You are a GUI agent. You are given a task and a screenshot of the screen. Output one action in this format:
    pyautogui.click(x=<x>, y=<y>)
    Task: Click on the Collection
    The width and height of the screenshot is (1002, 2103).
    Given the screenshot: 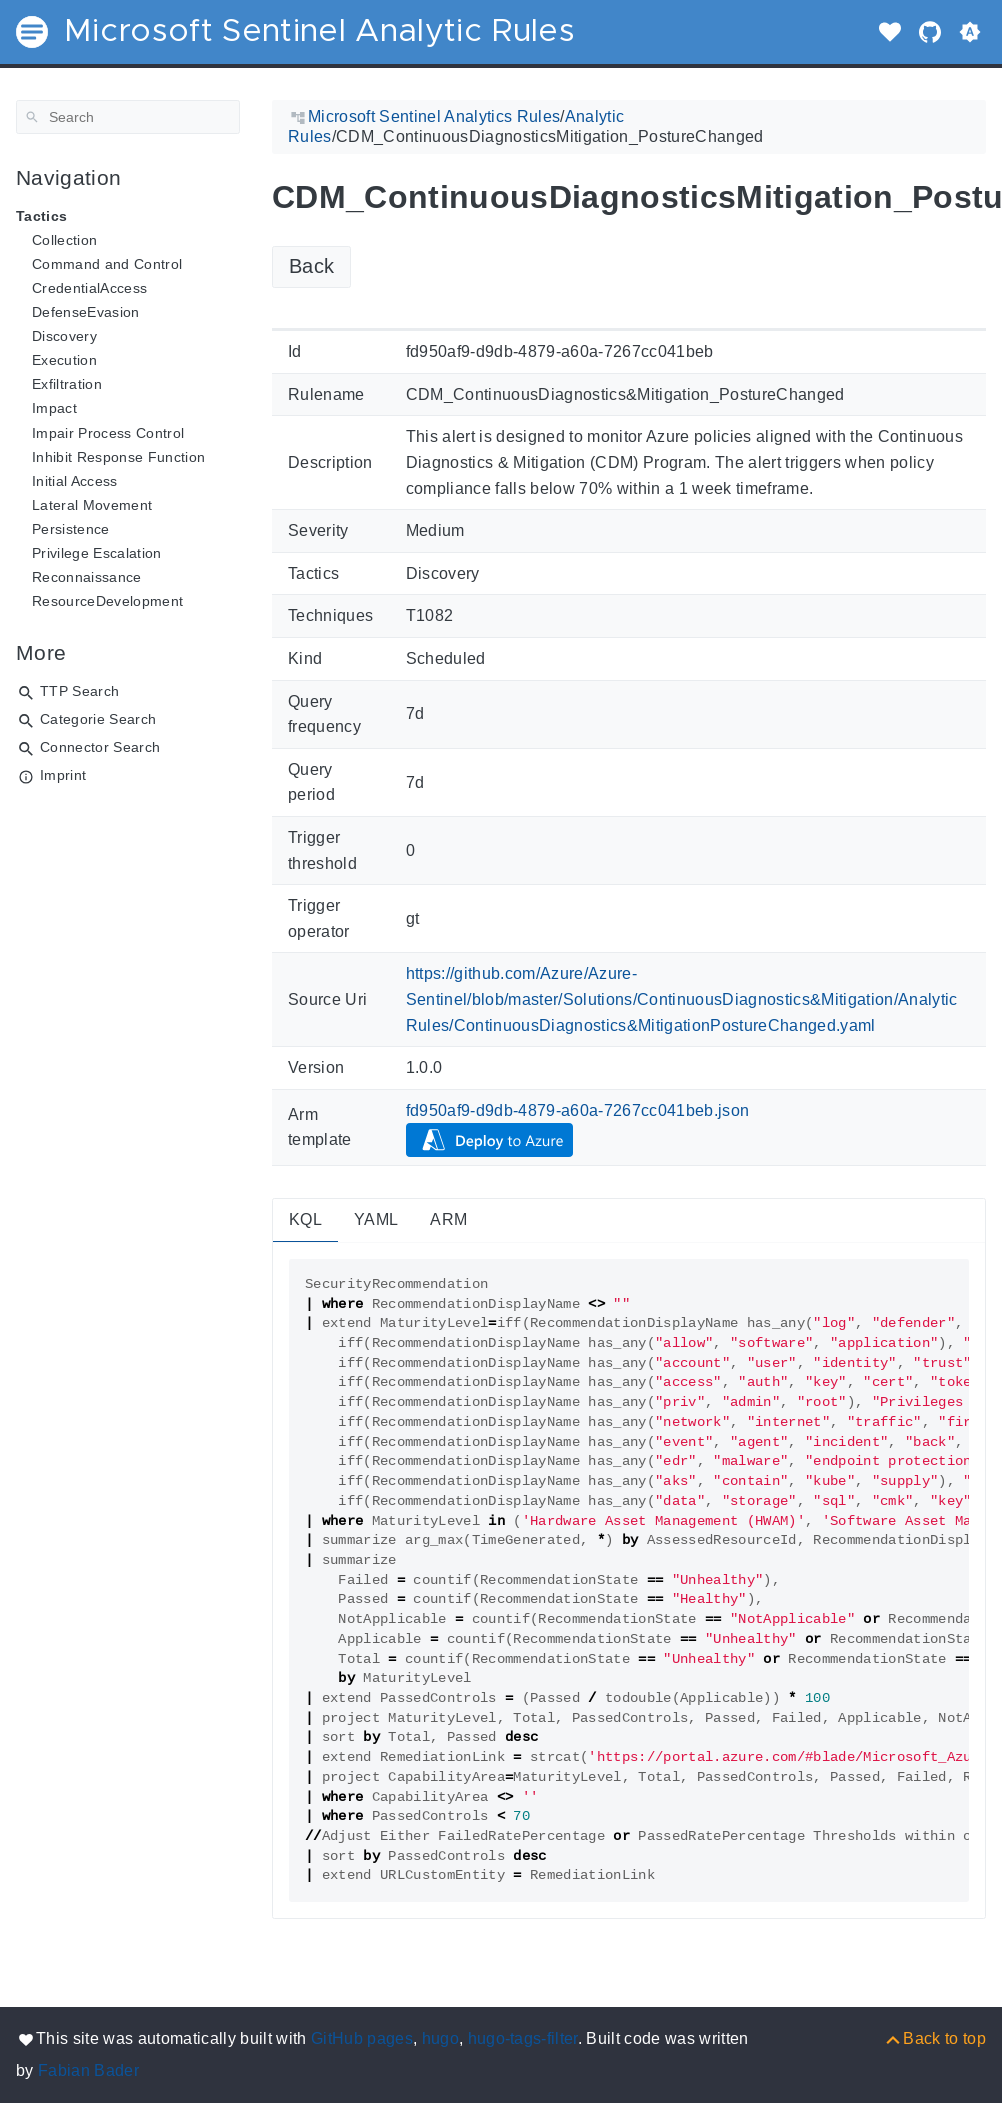 What is the action you would take?
    pyautogui.click(x=64, y=240)
    